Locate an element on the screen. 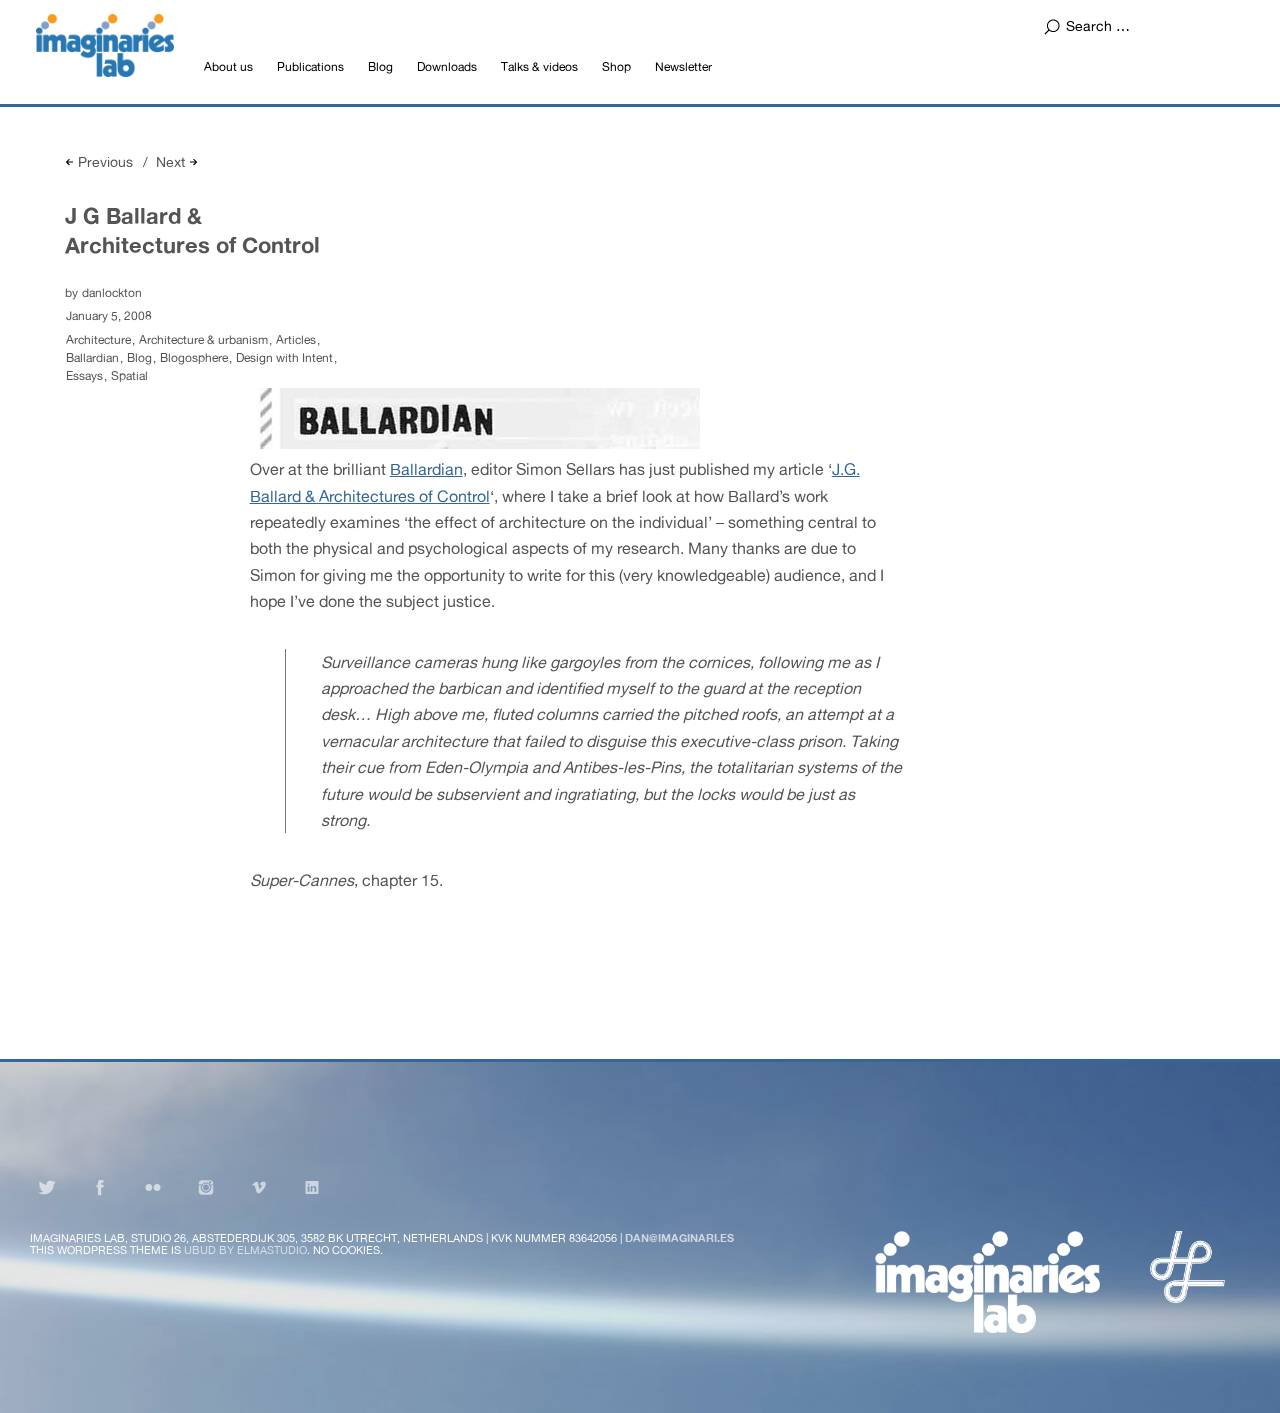 This screenshot has width=1280, height=1413. Flickr is located at coordinates (153, 1187).